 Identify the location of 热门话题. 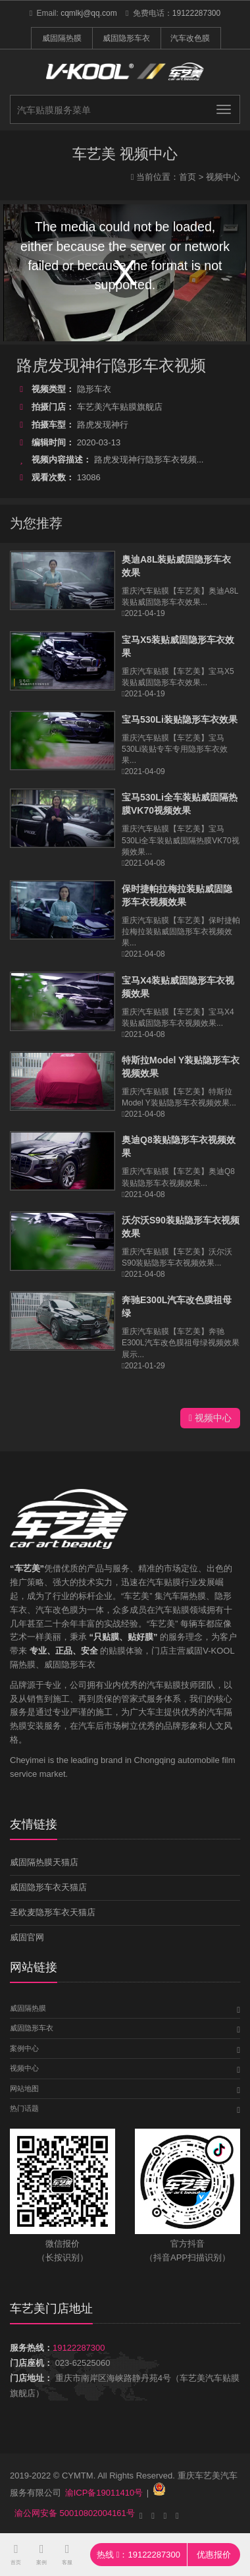
(24, 2108).